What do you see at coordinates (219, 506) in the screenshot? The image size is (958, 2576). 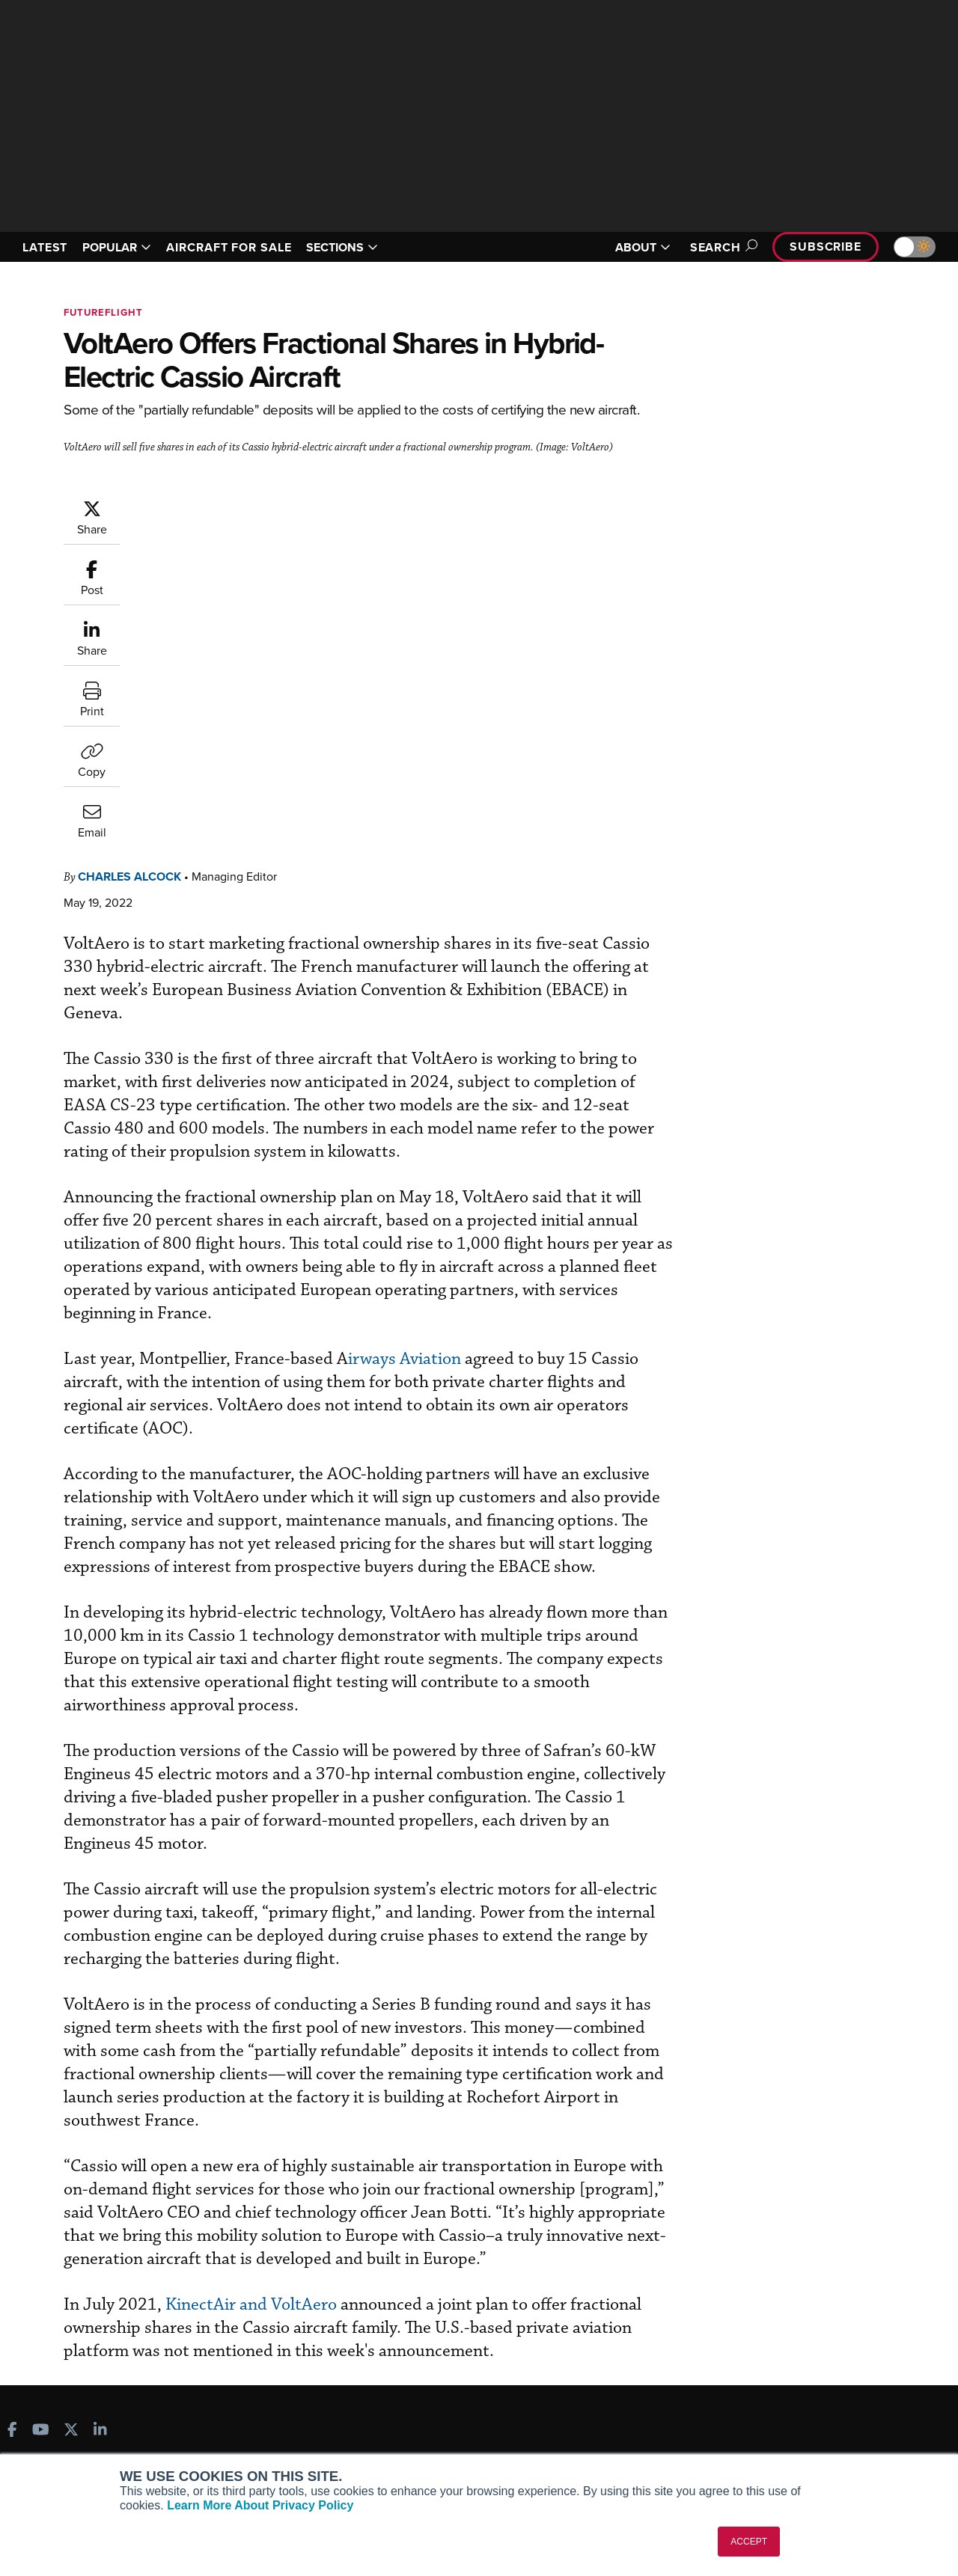 I see `Charles Alcock` at bounding box center [219, 506].